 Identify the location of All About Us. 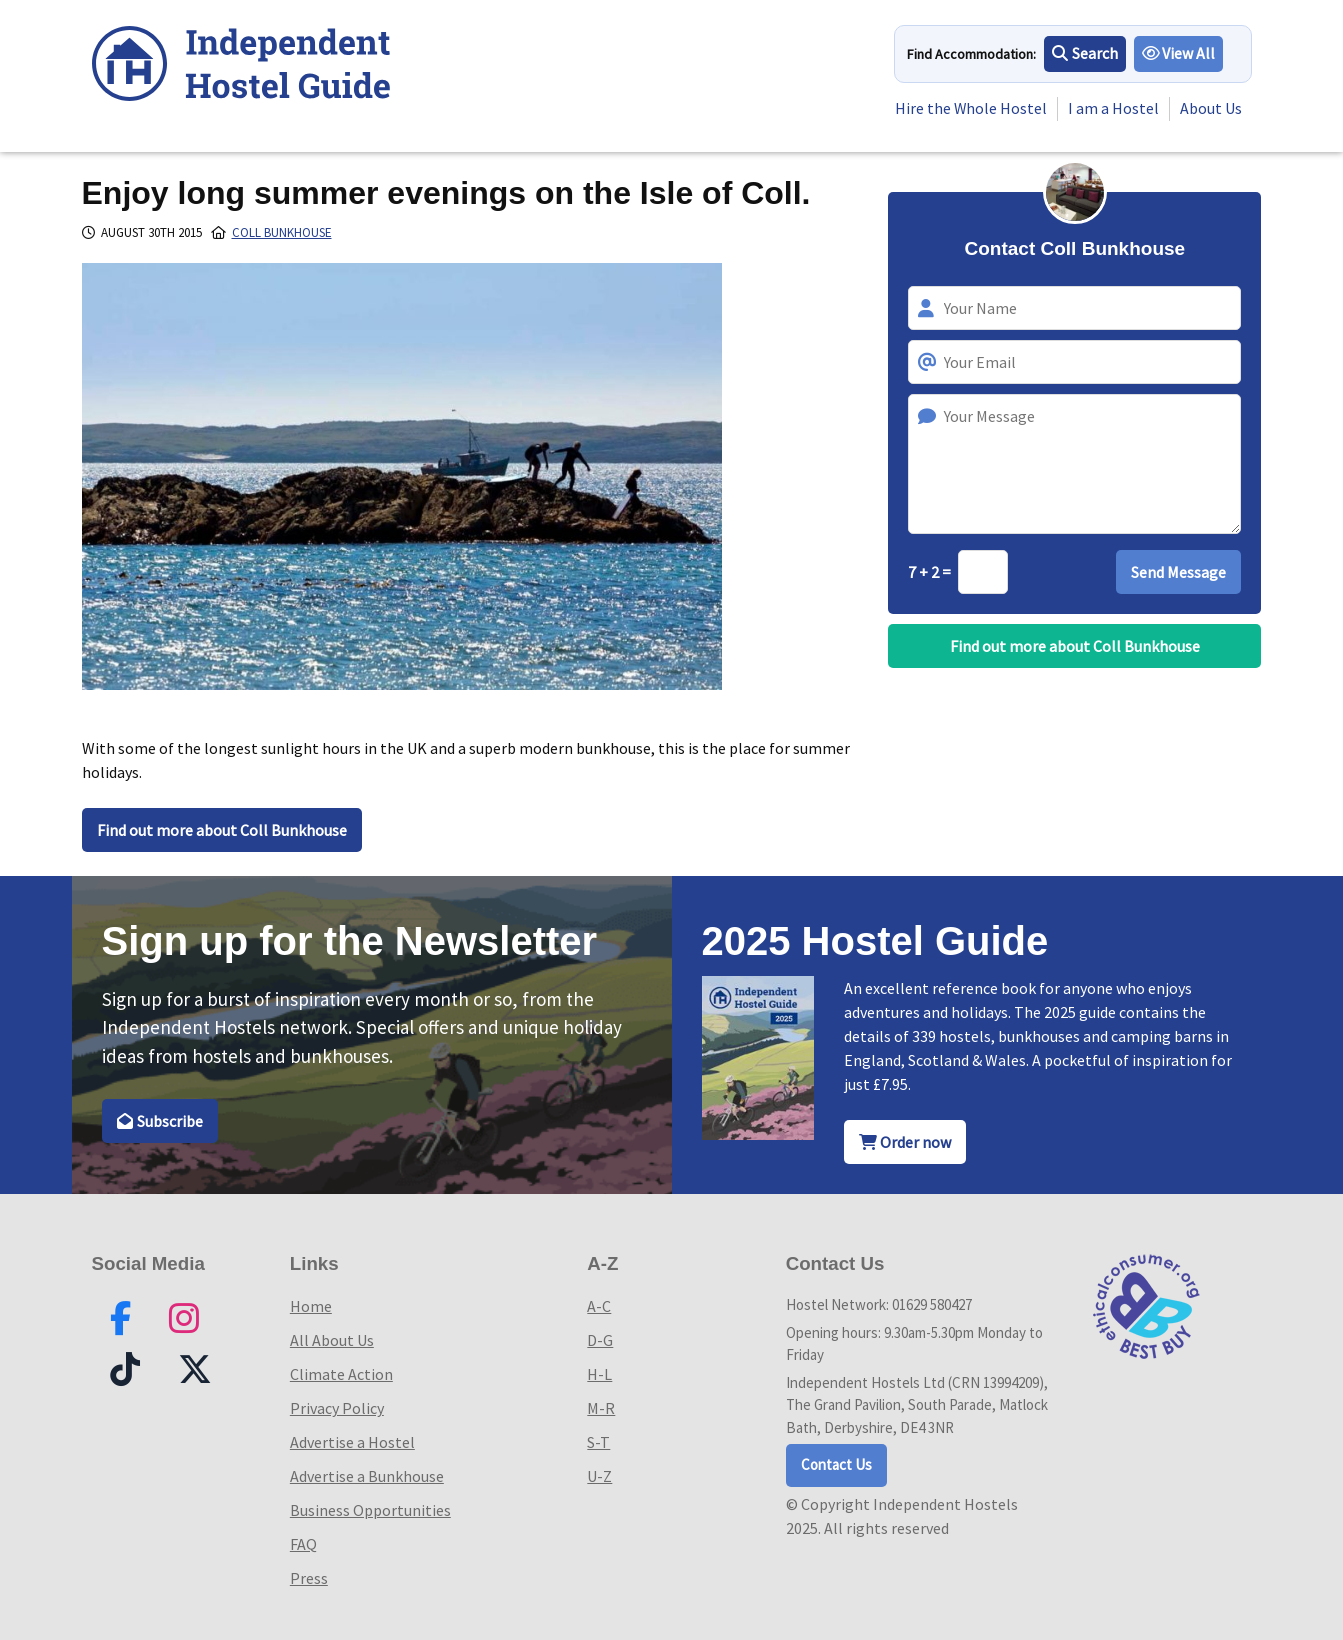
(332, 1340).